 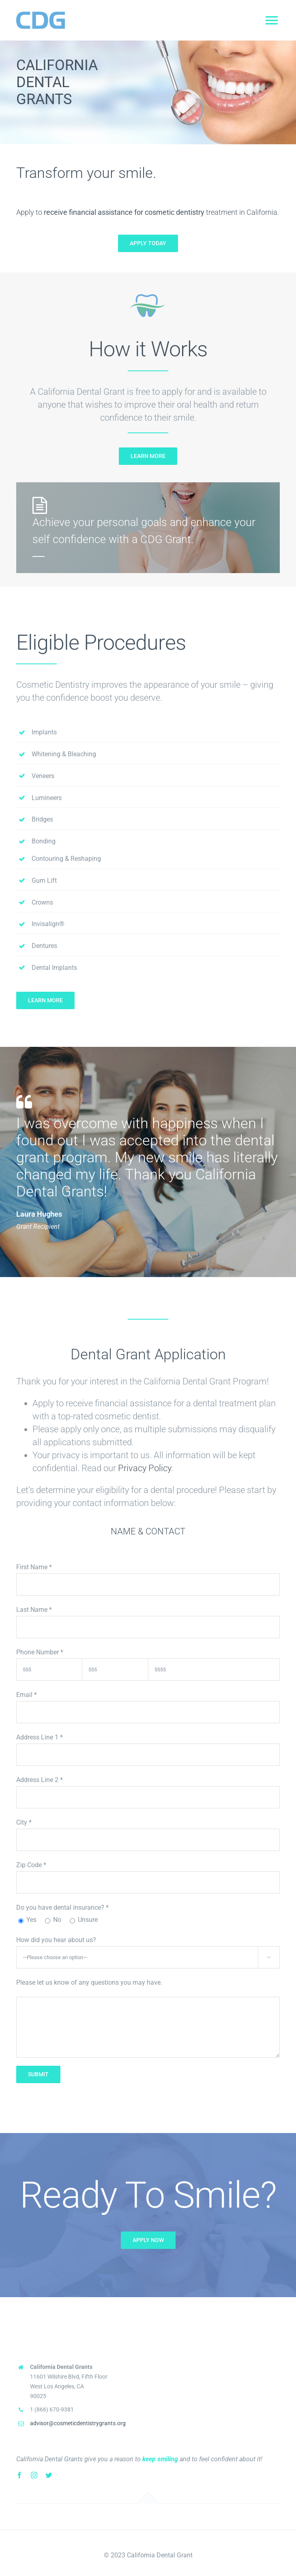 What do you see at coordinates (34, 2475) in the screenshot?
I see `[instagram]` at bounding box center [34, 2475].